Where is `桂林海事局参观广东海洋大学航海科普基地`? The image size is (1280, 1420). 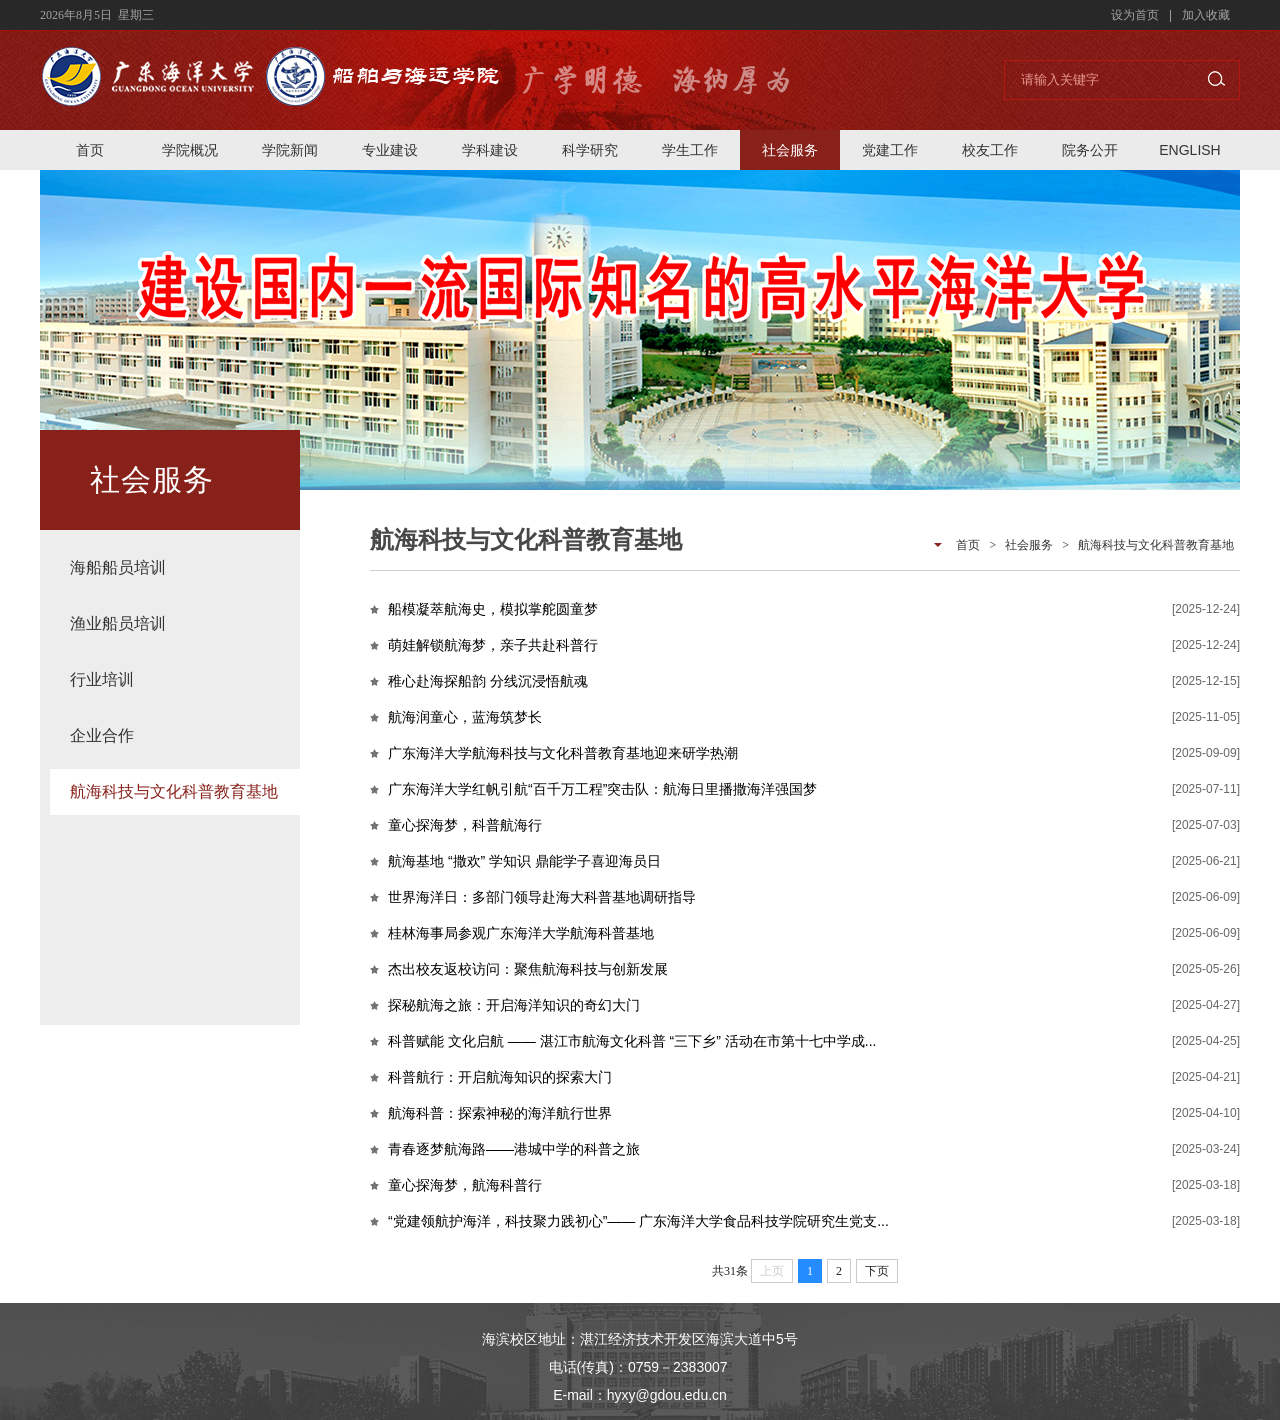
桂林海事局参观广东海洋大学航海科普基地 is located at coordinates (521, 933).